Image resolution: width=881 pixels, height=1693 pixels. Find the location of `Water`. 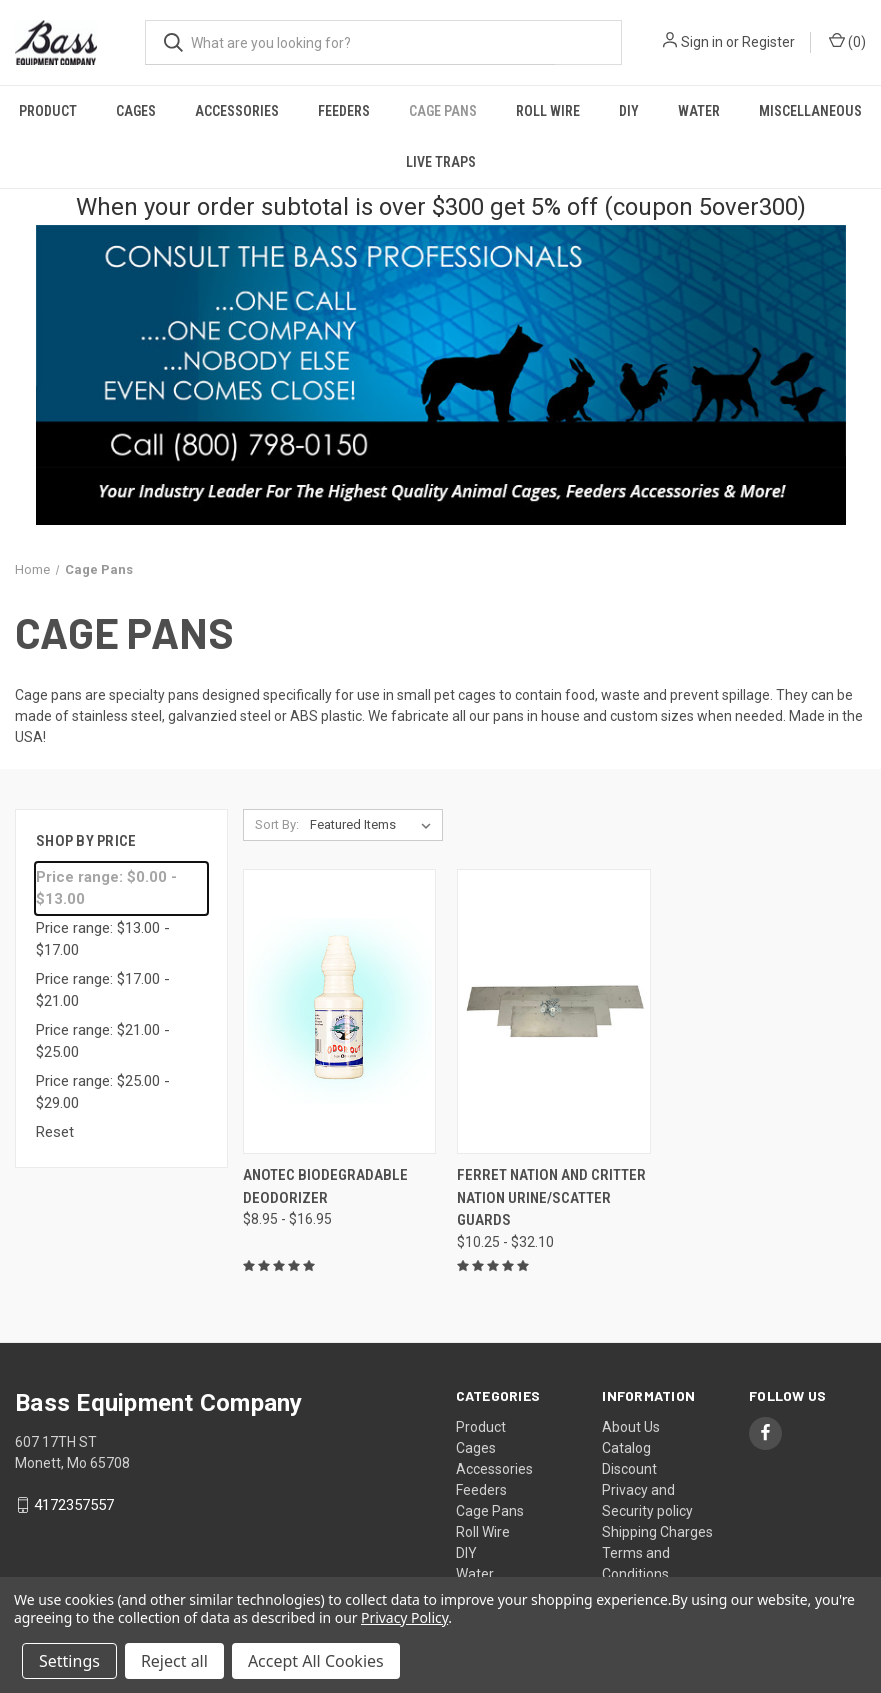

Water is located at coordinates (699, 111).